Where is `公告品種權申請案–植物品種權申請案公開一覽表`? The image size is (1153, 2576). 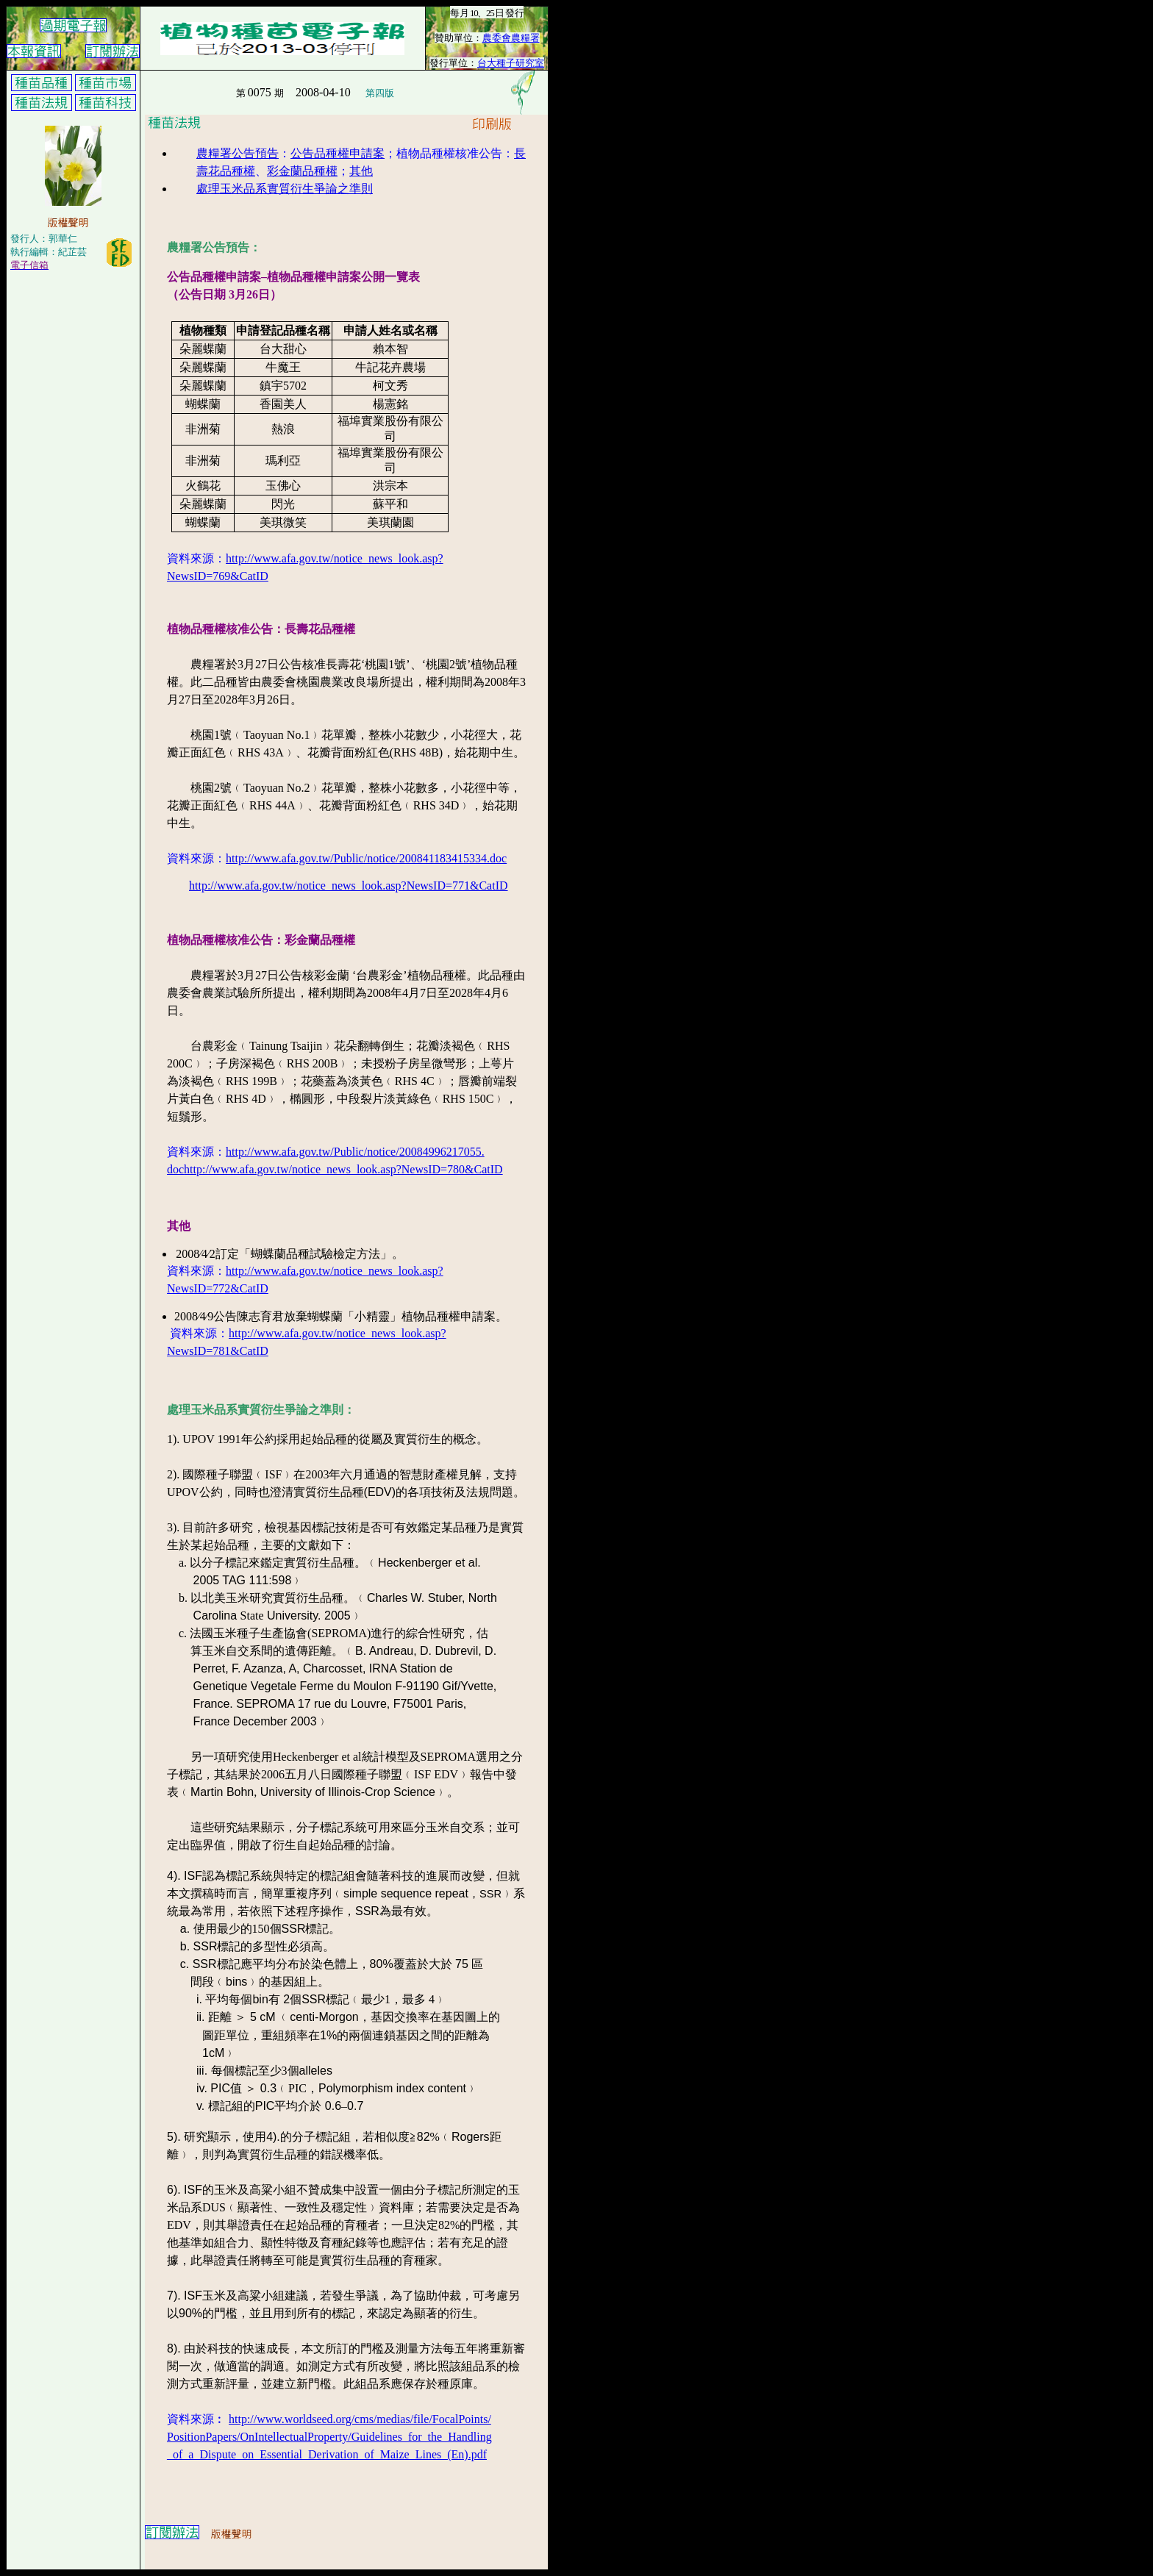
公告品種權申請案–植物品種權申請案公開一覽表 is located at coordinates (293, 277).